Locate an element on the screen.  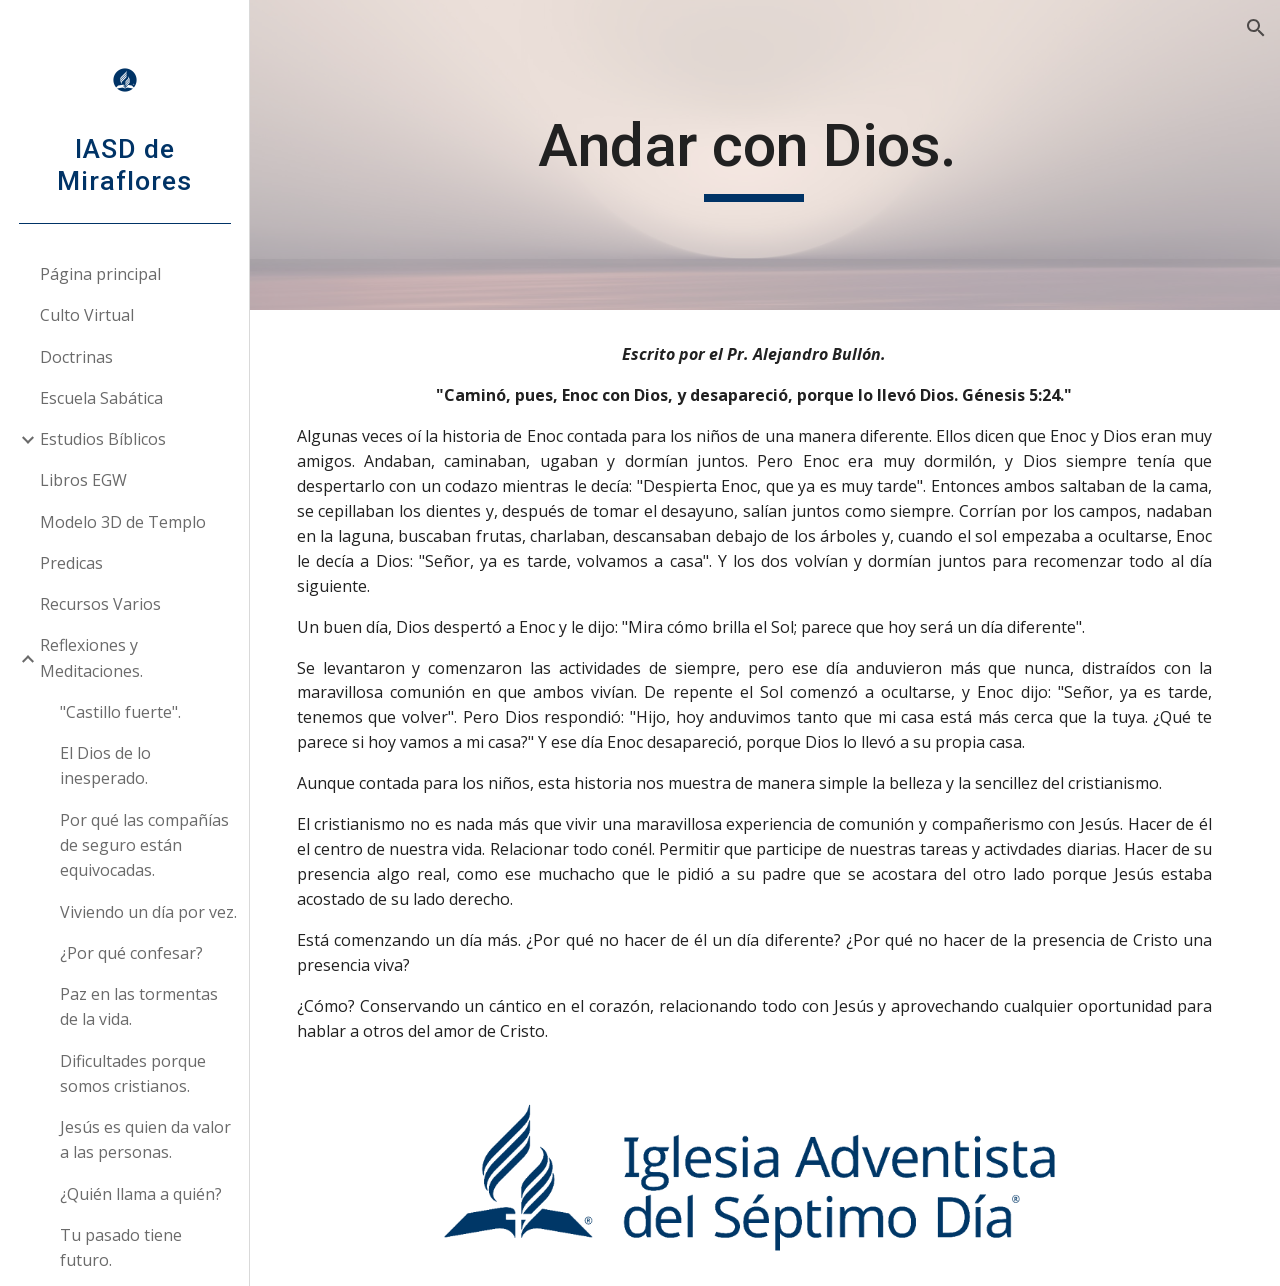
Reflexiones y Meditaciones. [link] is located at coordinates (91, 657).